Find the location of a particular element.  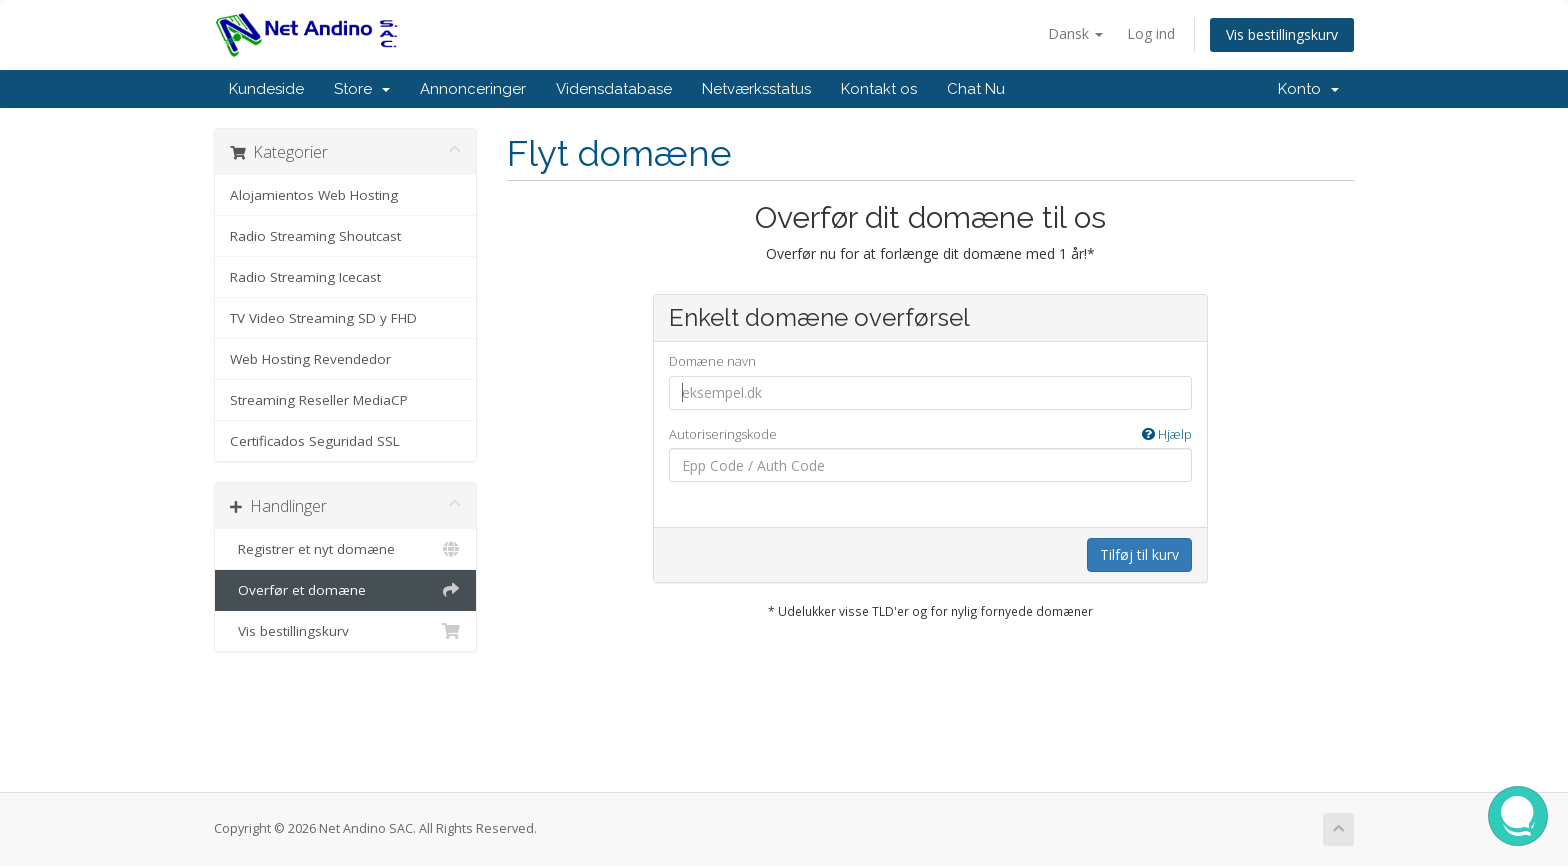

Radio Streaming Shoutcast is located at coordinates (315, 236).